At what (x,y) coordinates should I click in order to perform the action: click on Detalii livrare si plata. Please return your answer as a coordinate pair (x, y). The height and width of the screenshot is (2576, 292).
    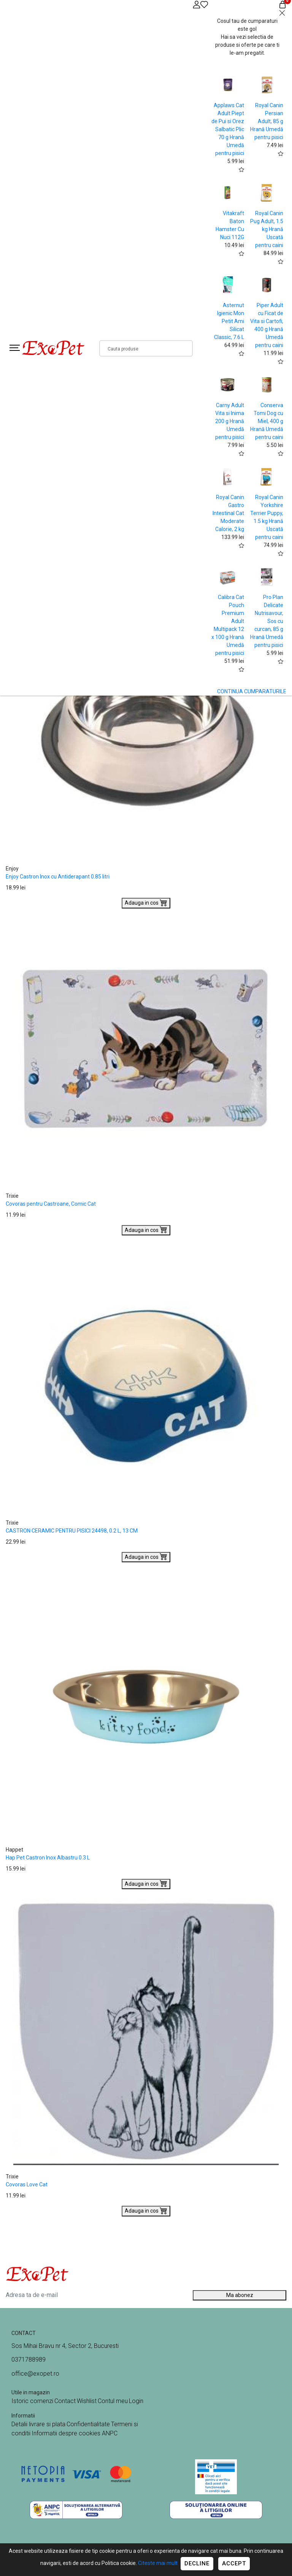
    Looking at the image, I should click on (38, 2424).